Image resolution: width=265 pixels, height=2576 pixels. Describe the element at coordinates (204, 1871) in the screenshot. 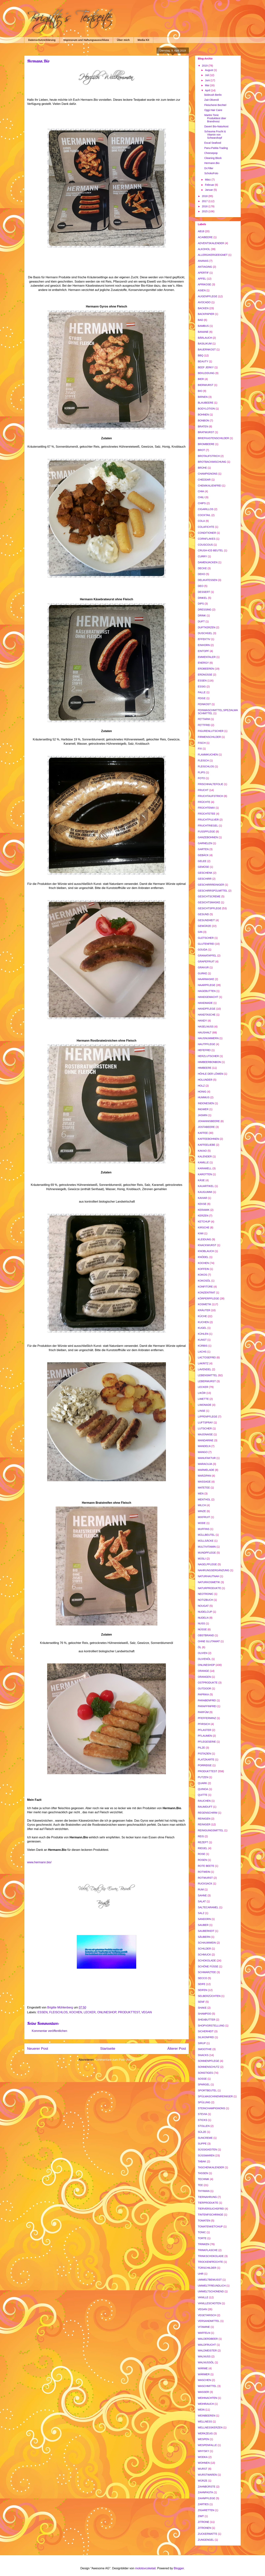

I see `ROTWEIN` at that location.